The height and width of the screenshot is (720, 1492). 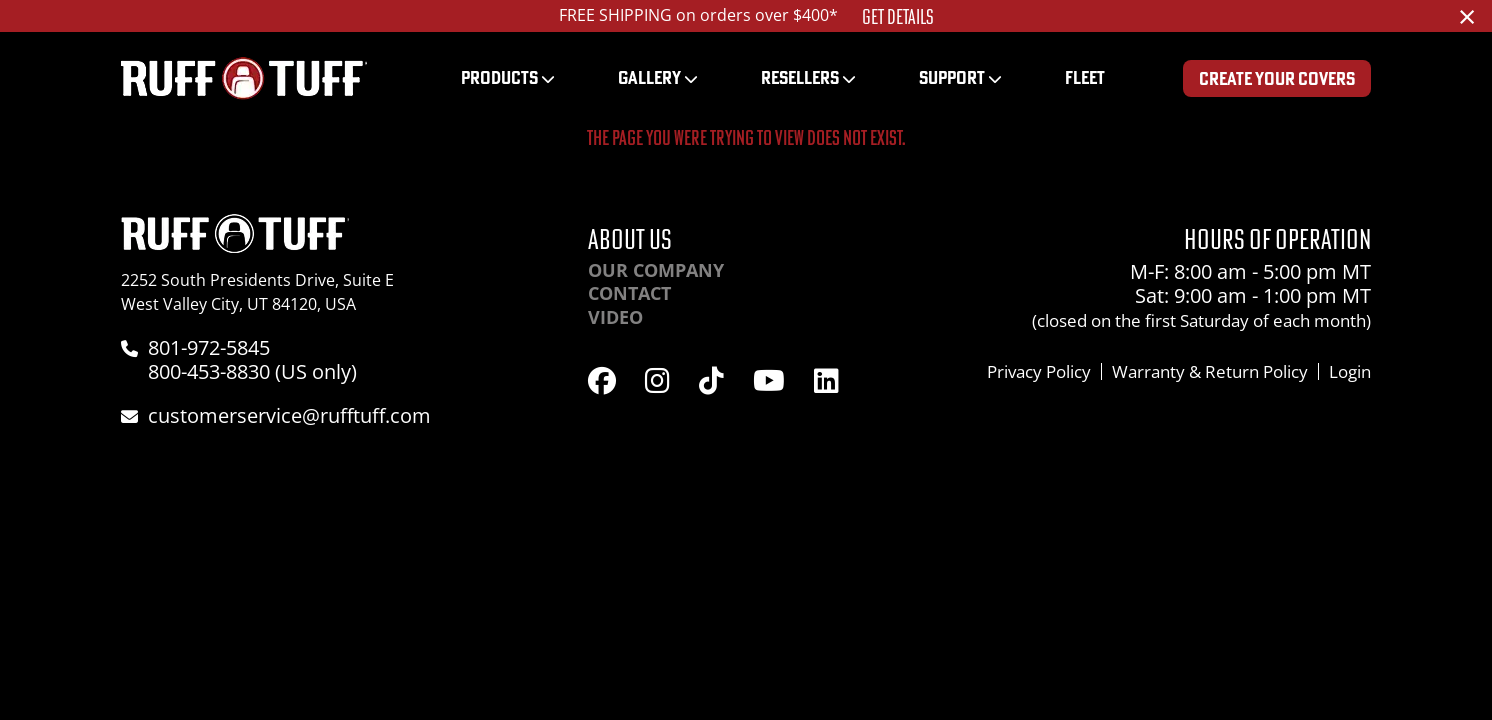 What do you see at coordinates (615, 317) in the screenshot?
I see `Video` at bounding box center [615, 317].